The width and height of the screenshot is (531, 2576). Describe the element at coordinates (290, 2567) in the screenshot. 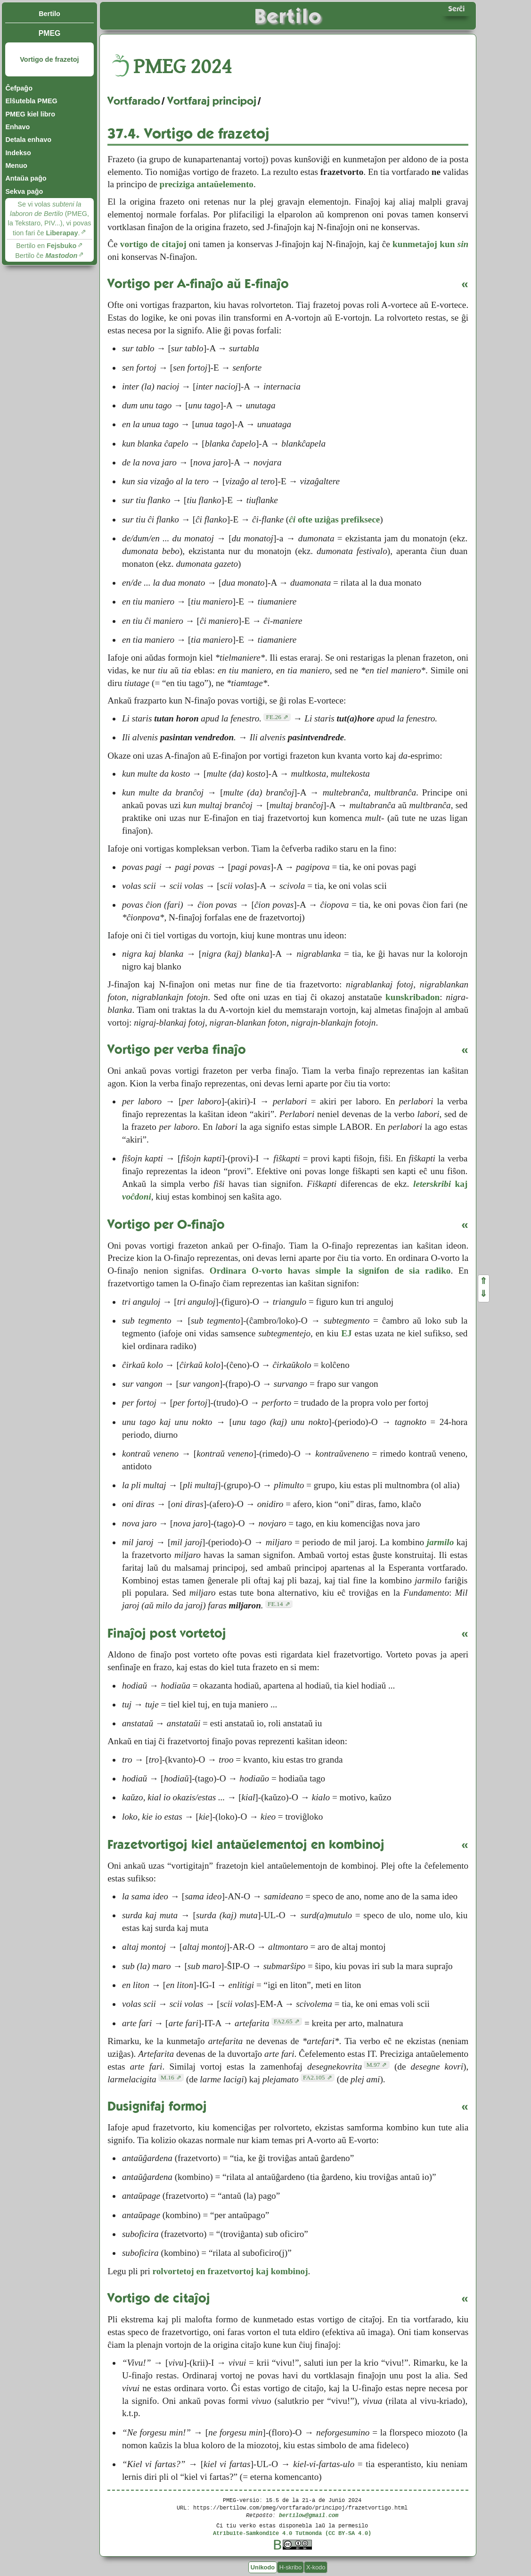

I see `H-skribo` at that location.